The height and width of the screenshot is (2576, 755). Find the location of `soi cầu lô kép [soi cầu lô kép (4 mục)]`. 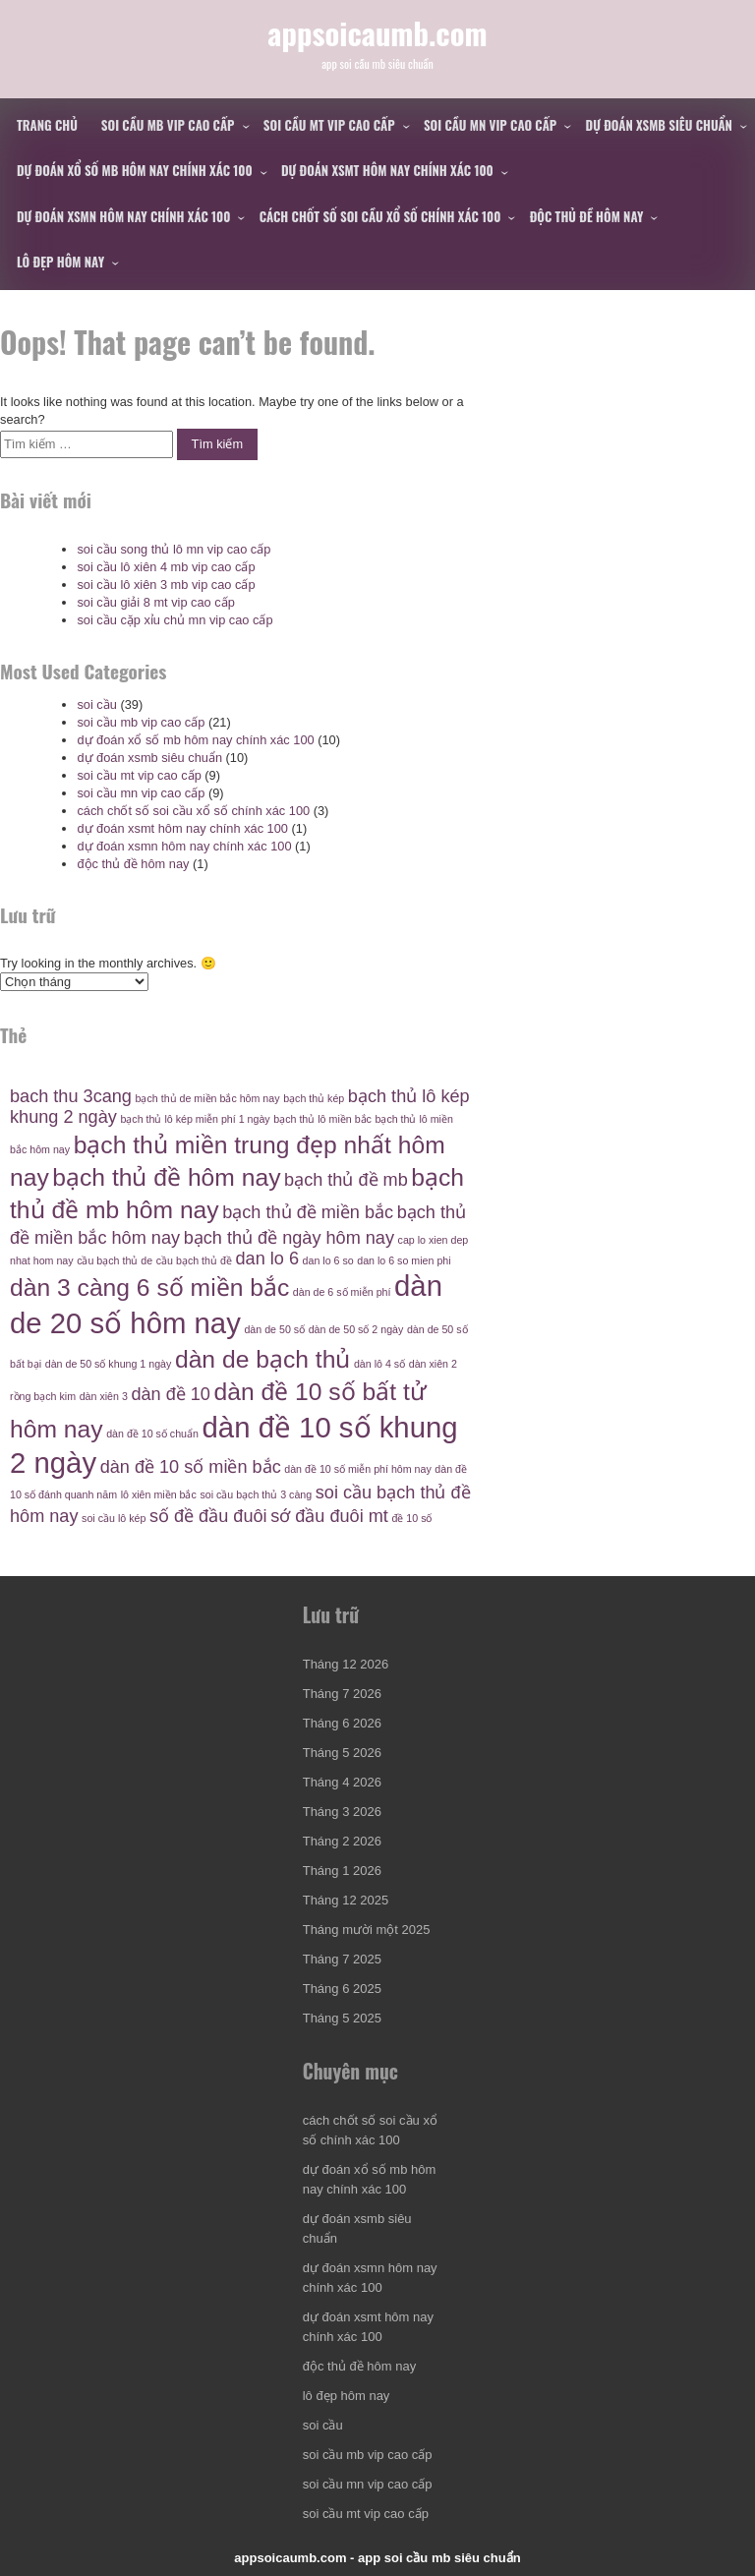

soi cầu lô kép [soi cầu lô kép (4 mục)] is located at coordinates (113, 1518).